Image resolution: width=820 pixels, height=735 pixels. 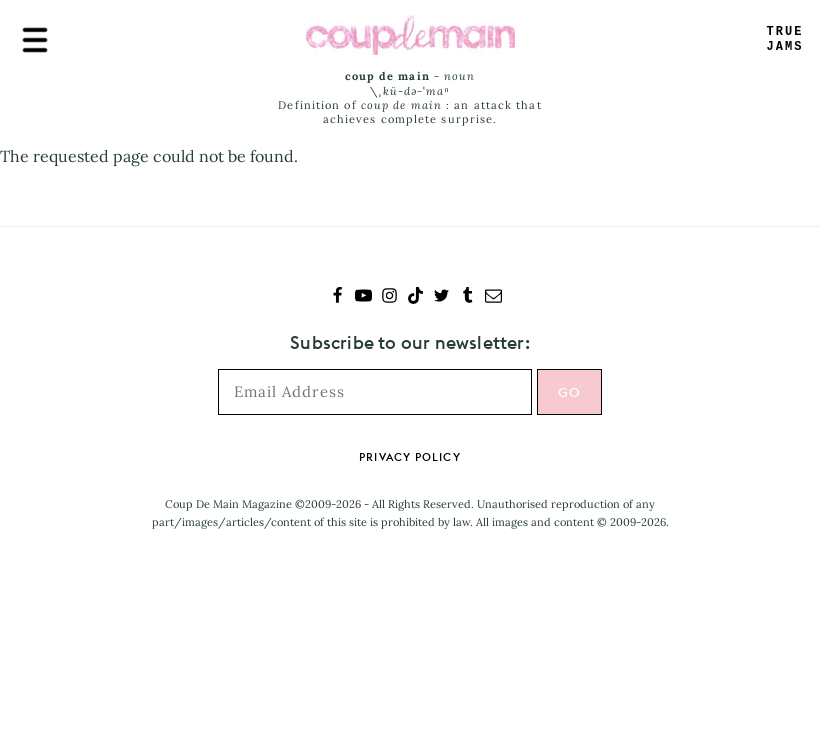 I want to click on TRUEJAMS, so click(x=785, y=39).